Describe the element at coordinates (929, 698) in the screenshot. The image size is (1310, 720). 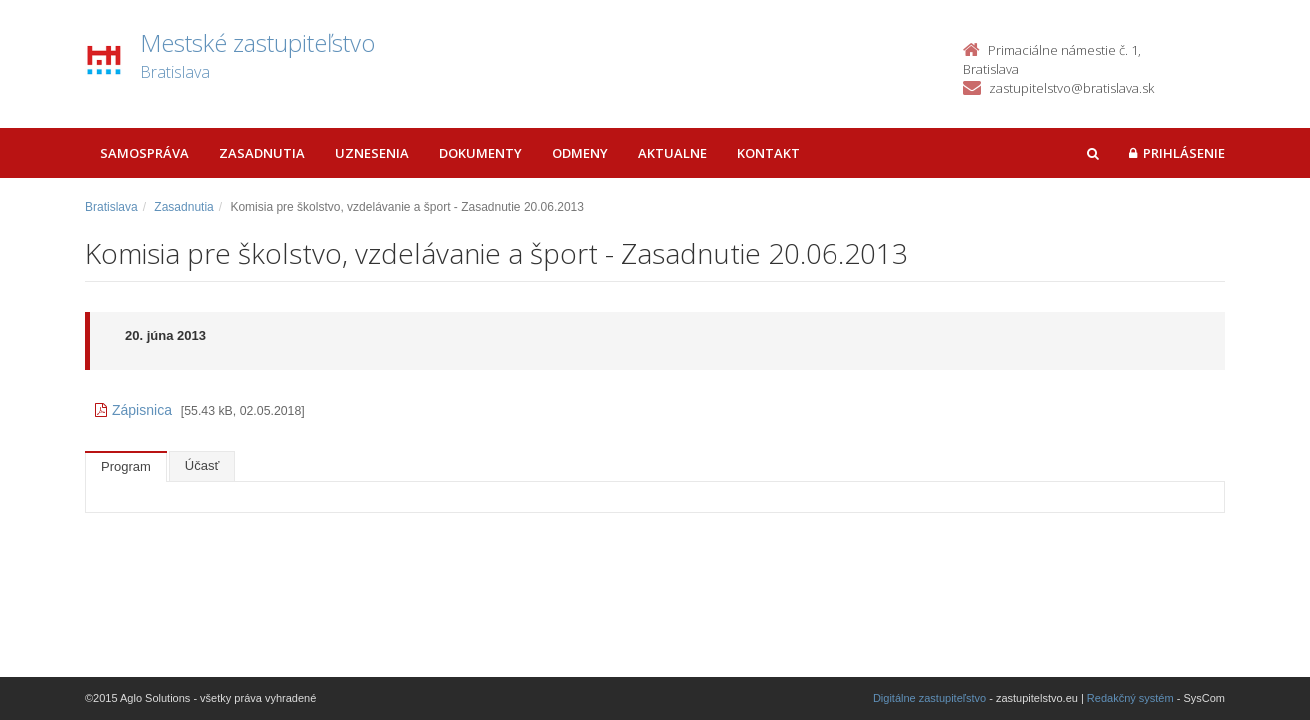
I see `Digitálne zastupiteľstvo` at that location.